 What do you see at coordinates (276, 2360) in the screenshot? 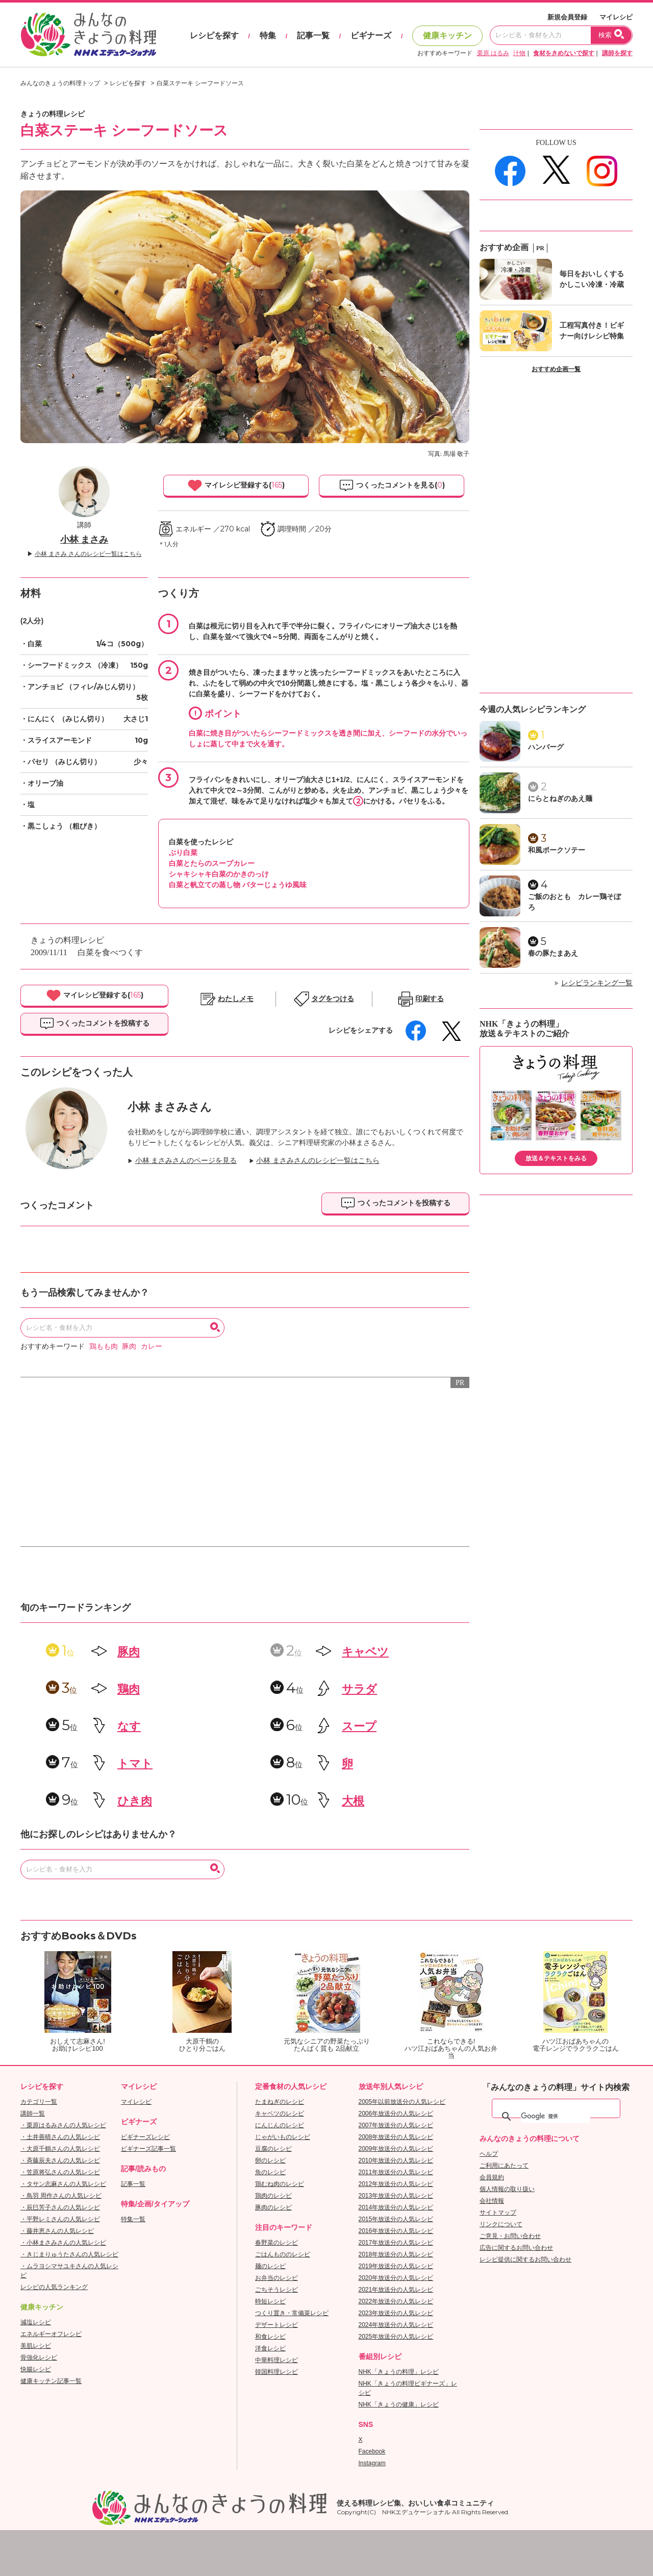
I see `中華料理レシピ` at bounding box center [276, 2360].